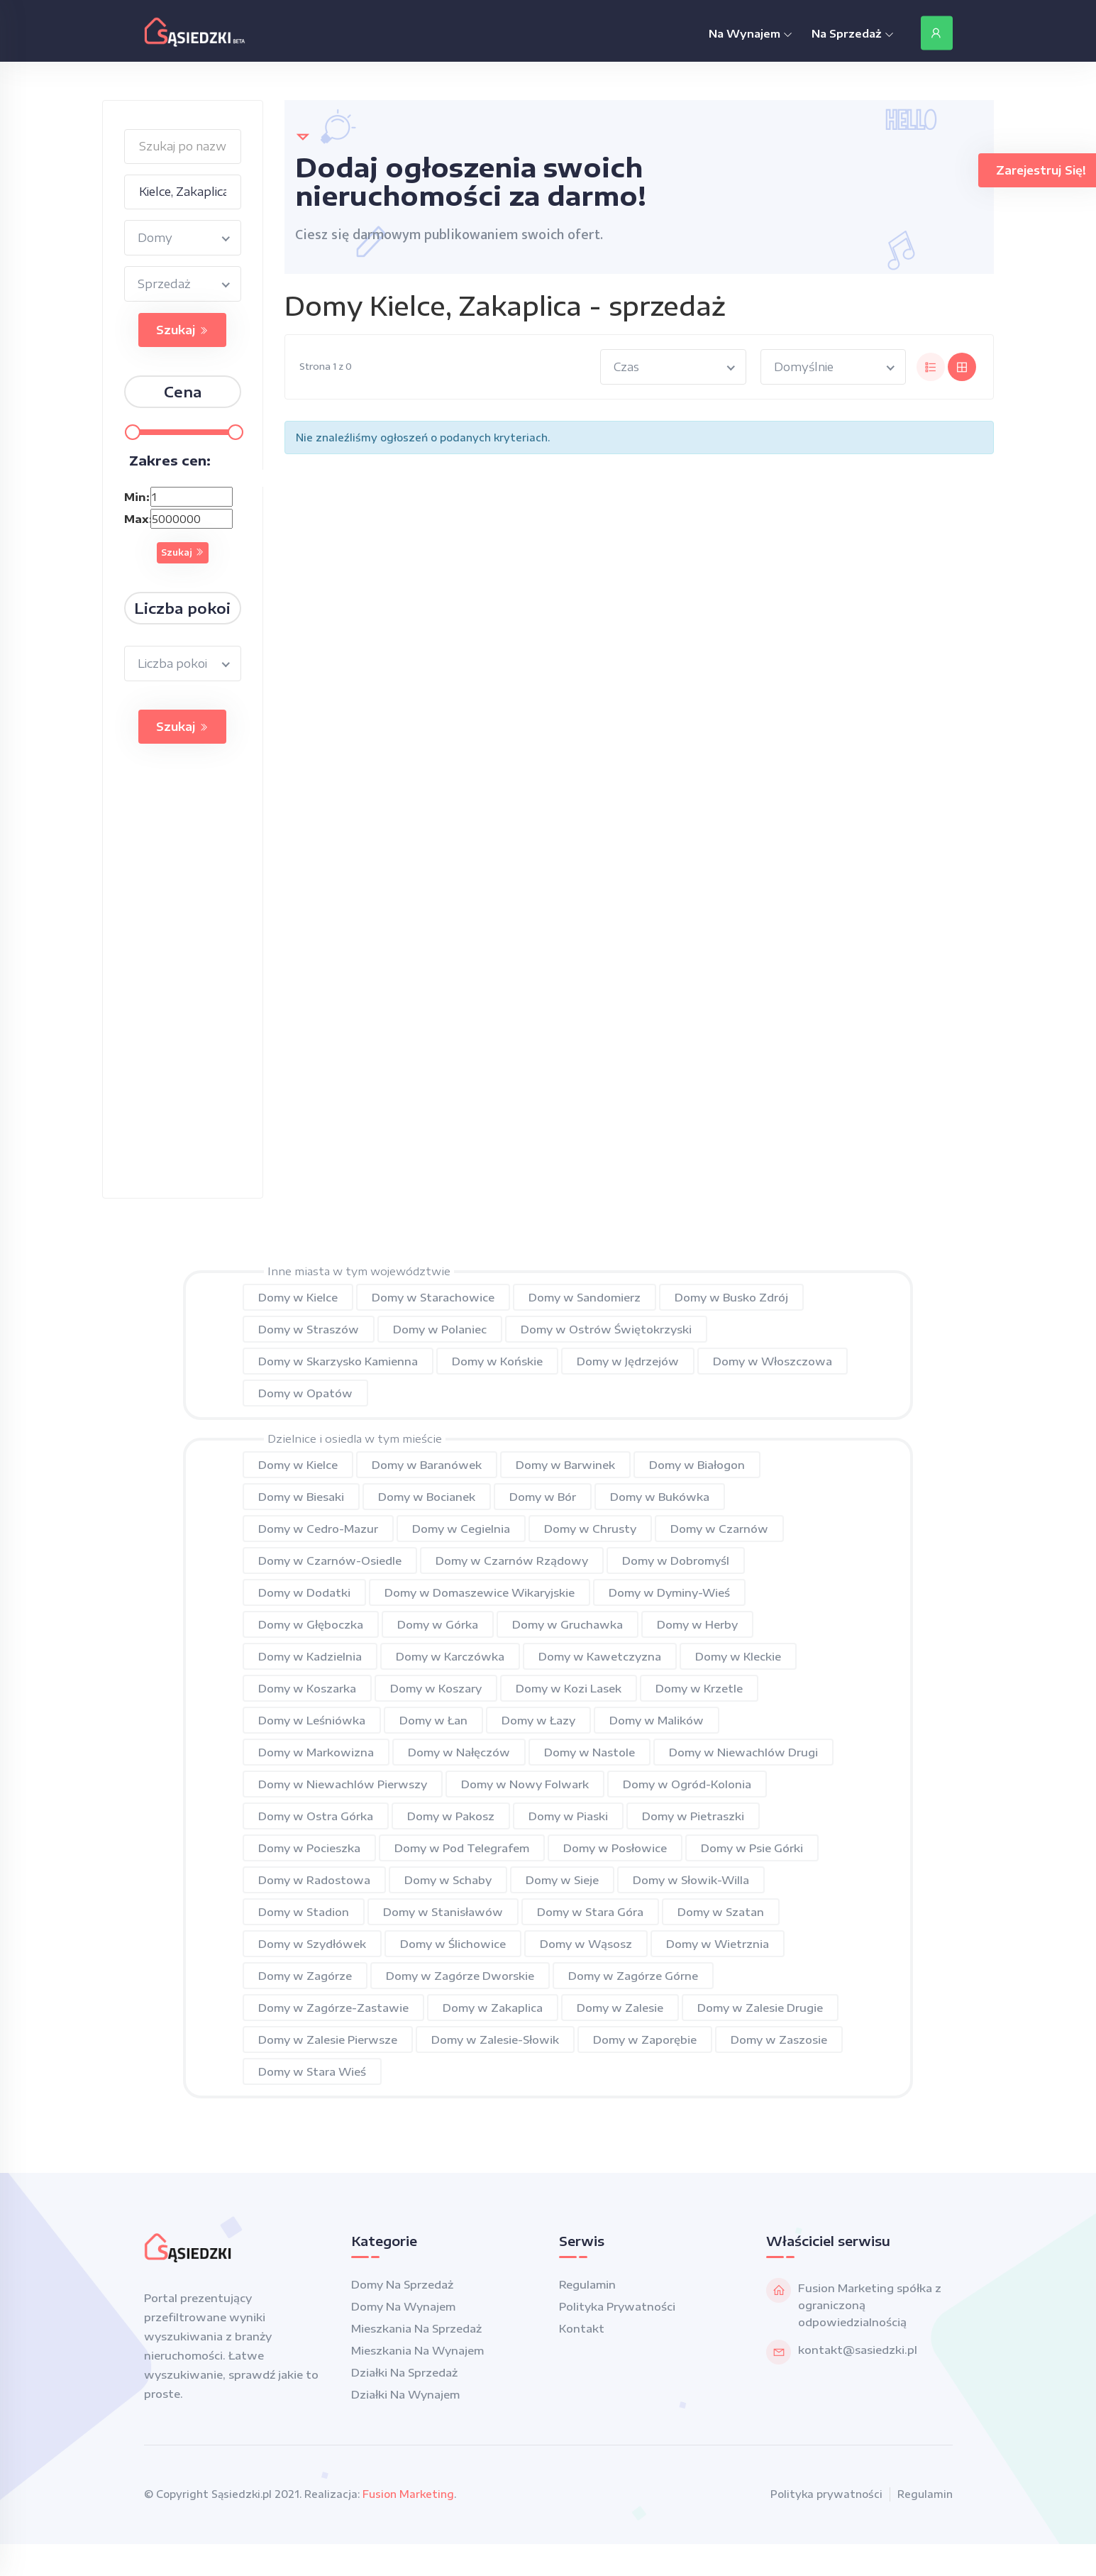 The image size is (1096, 2576). I want to click on Działki na wynajem, so click(405, 2394).